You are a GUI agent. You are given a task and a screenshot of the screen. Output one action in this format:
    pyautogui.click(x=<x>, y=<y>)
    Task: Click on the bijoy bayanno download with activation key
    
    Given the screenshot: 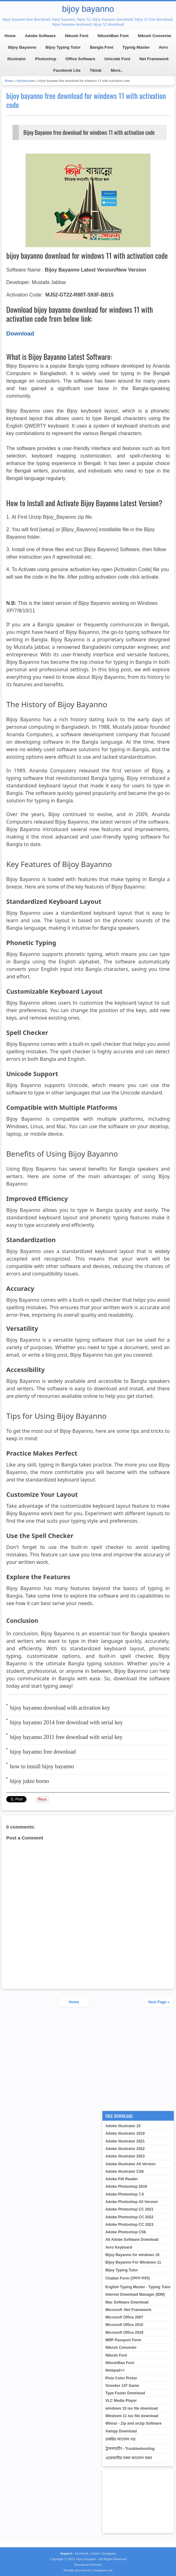 What is the action you would take?
    pyautogui.click(x=60, y=1708)
    